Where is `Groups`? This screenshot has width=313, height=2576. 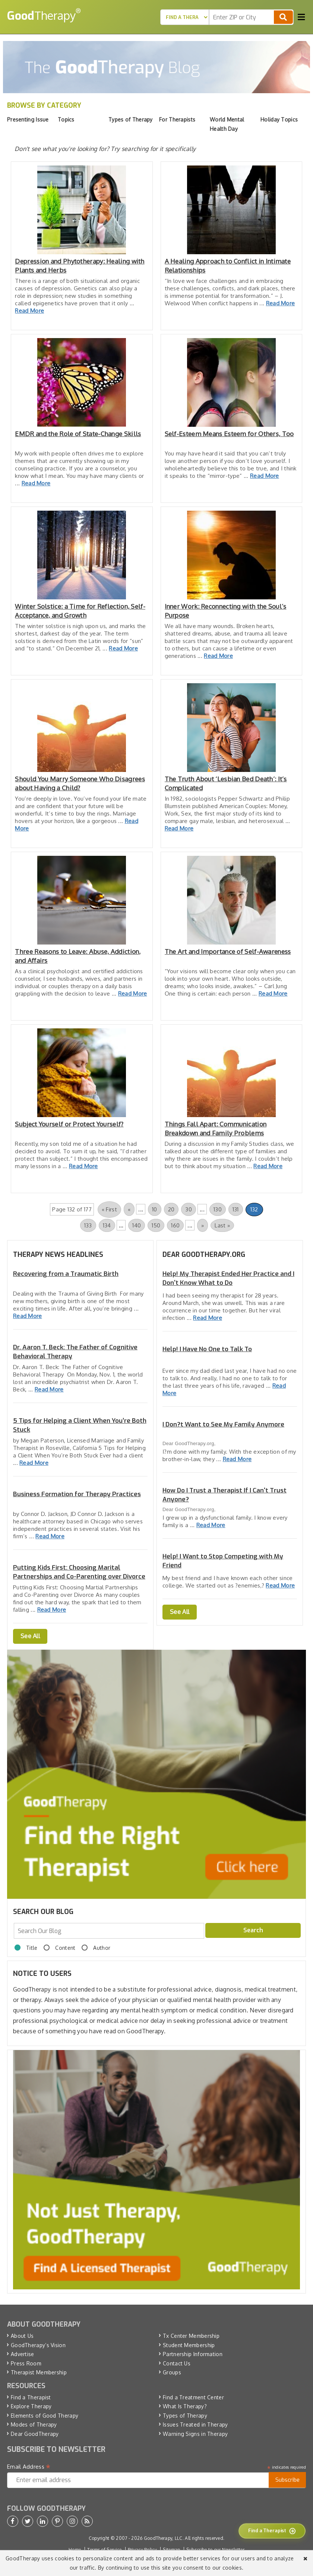 Groups is located at coordinates (172, 2372).